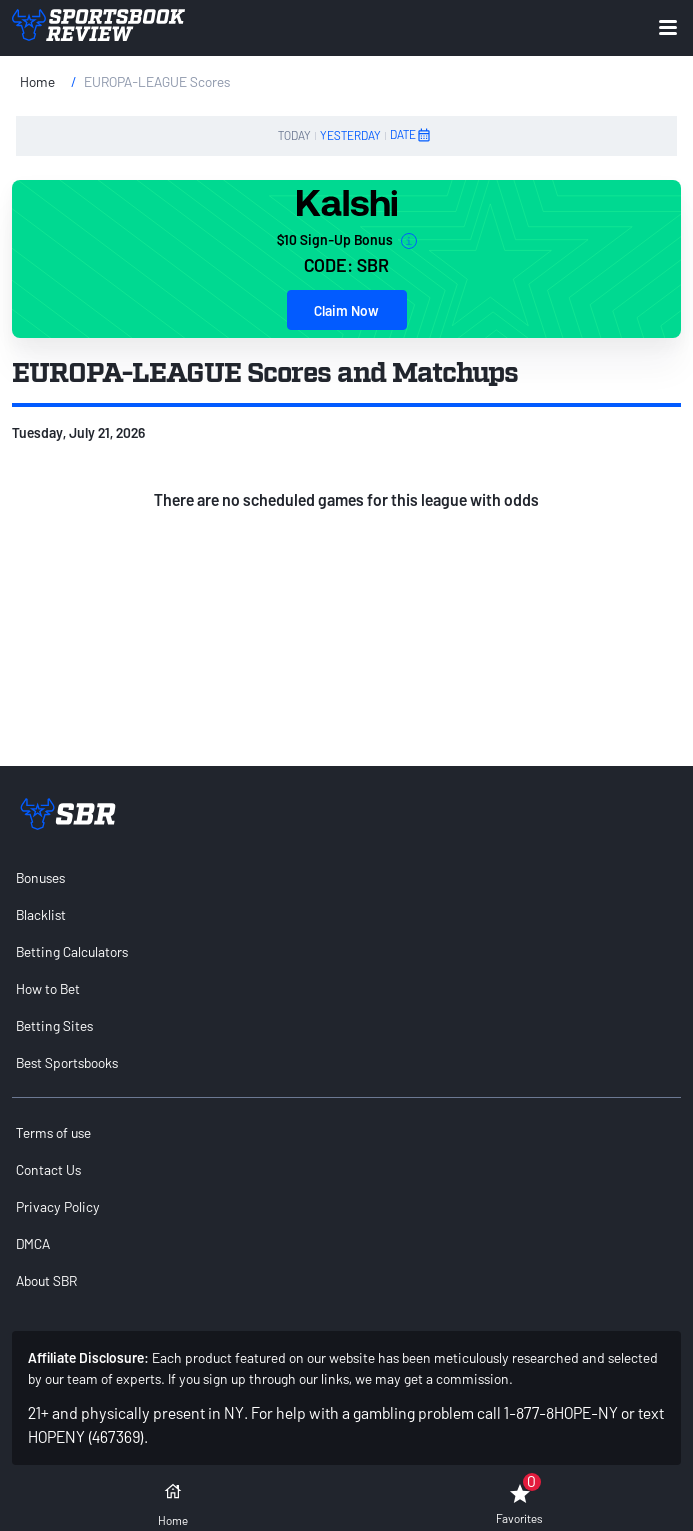 Image resolution: width=693 pixels, height=1531 pixels. I want to click on YESTERDAY, so click(350, 135).